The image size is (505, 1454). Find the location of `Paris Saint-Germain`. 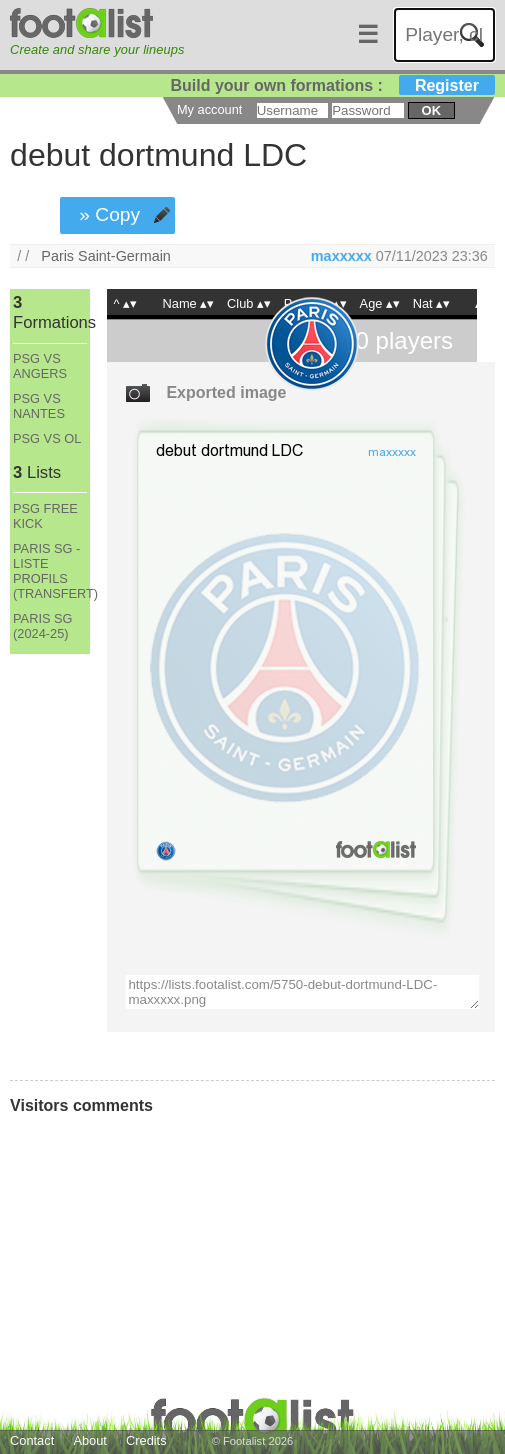

Paris Saint-Germain is located at coordinates (106, 256).